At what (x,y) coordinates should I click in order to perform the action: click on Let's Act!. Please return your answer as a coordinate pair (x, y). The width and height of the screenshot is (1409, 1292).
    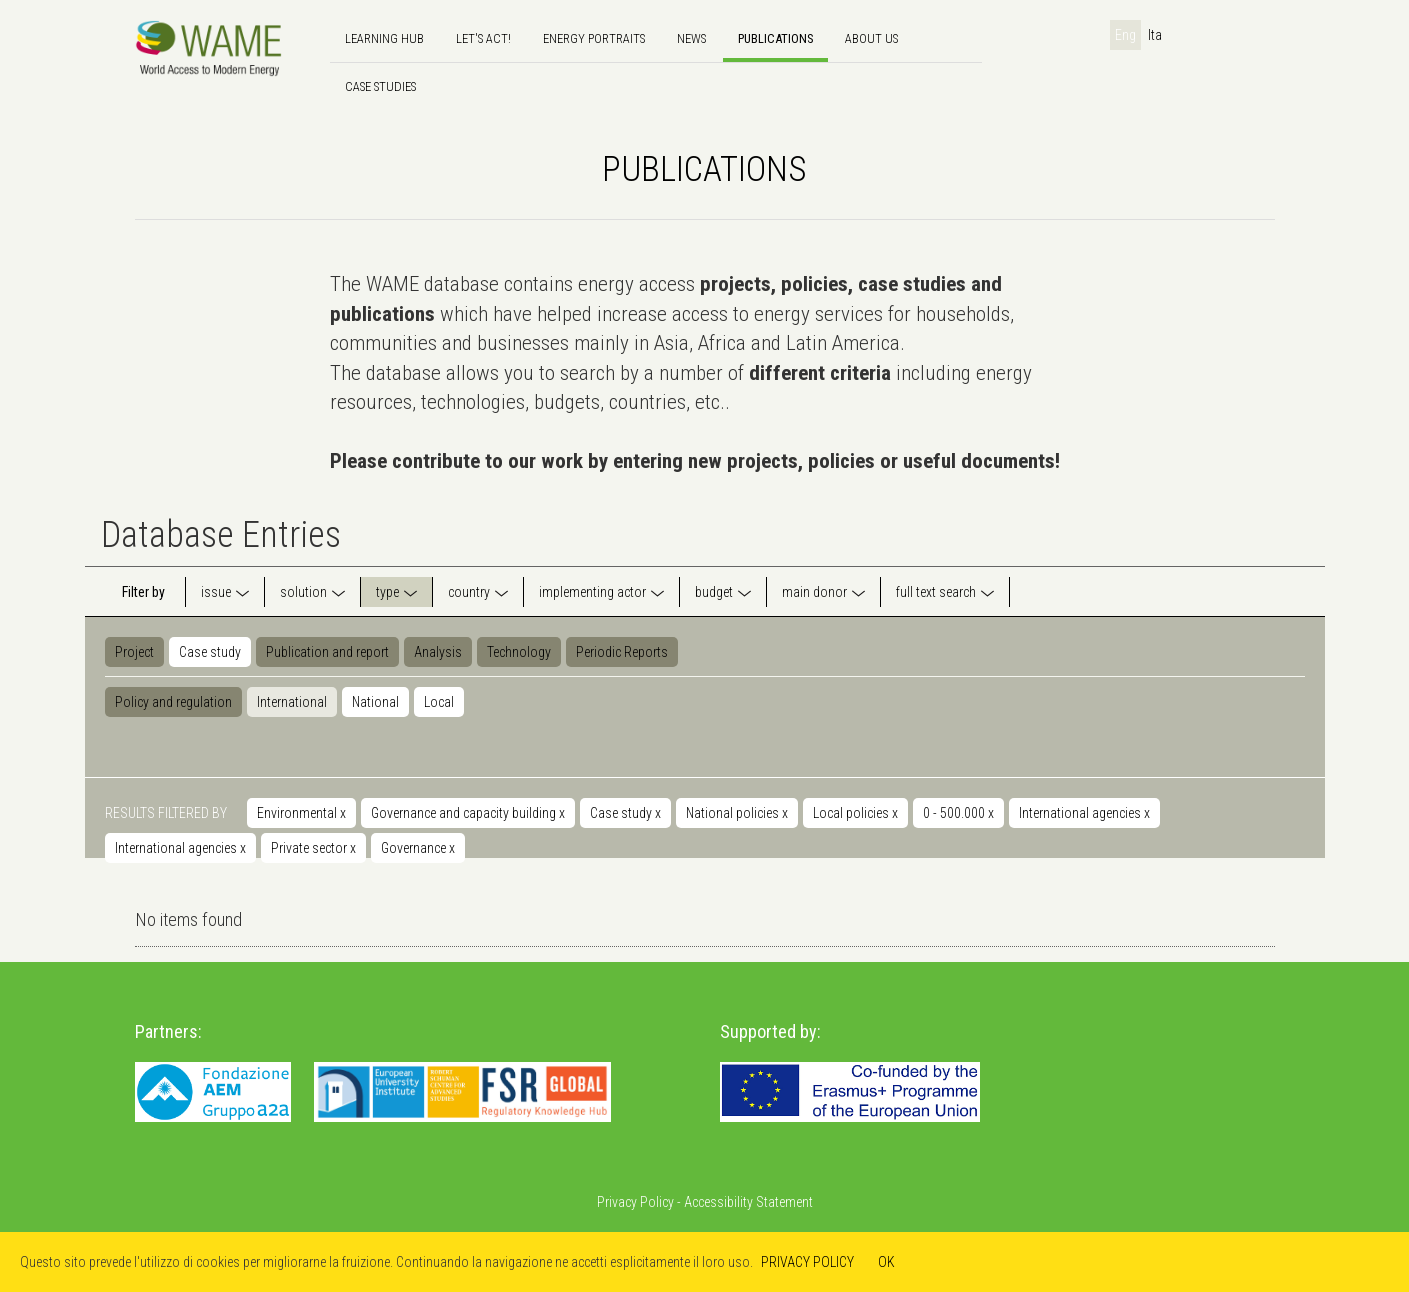
    Looking at the image, I should click on (483, 38).